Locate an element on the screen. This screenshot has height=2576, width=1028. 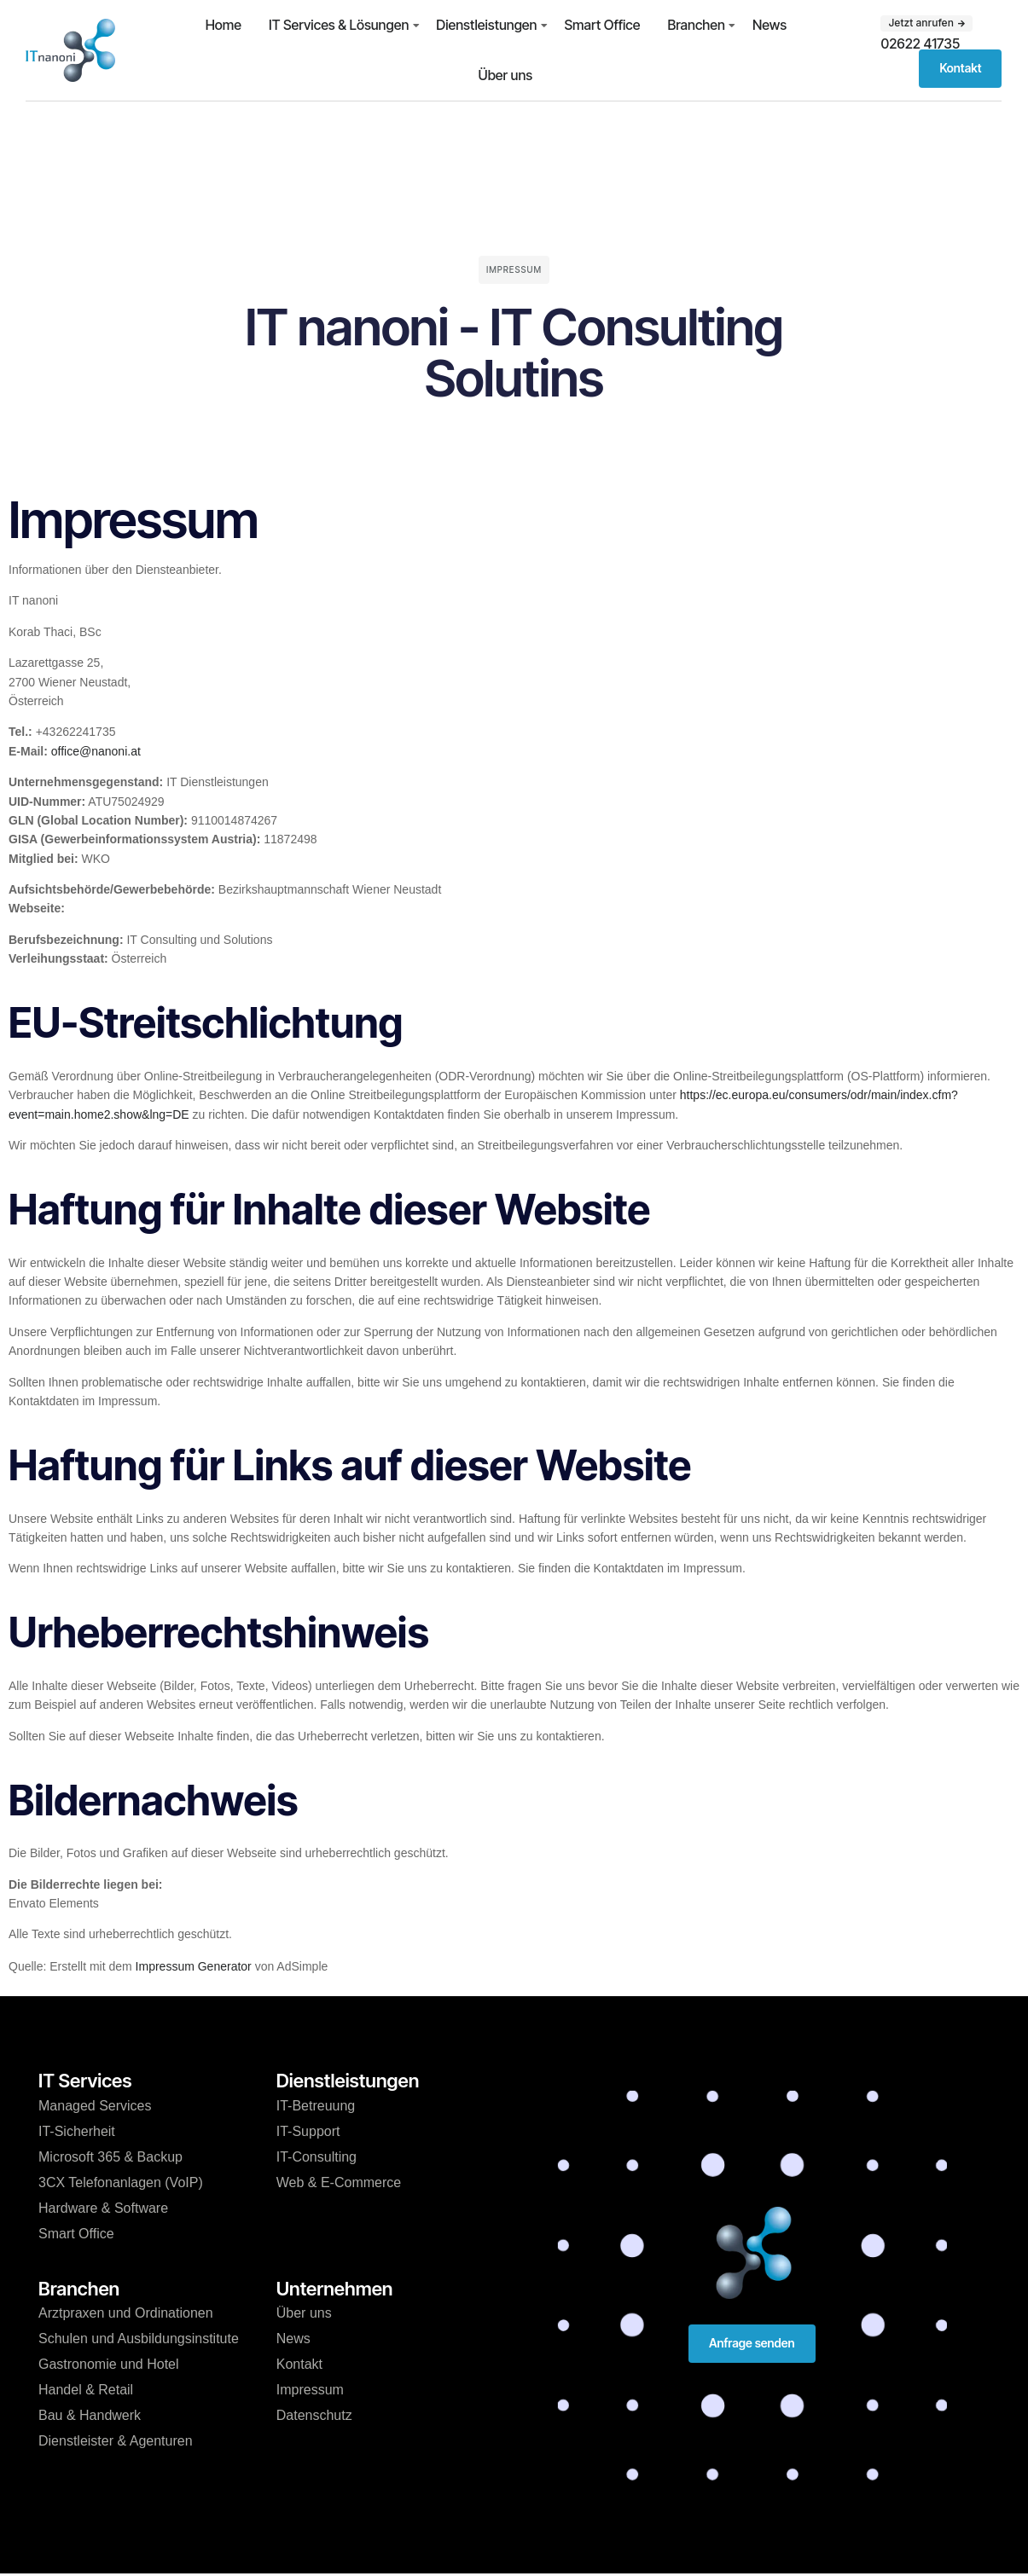
Über uns is located at coordinates (506, 75).